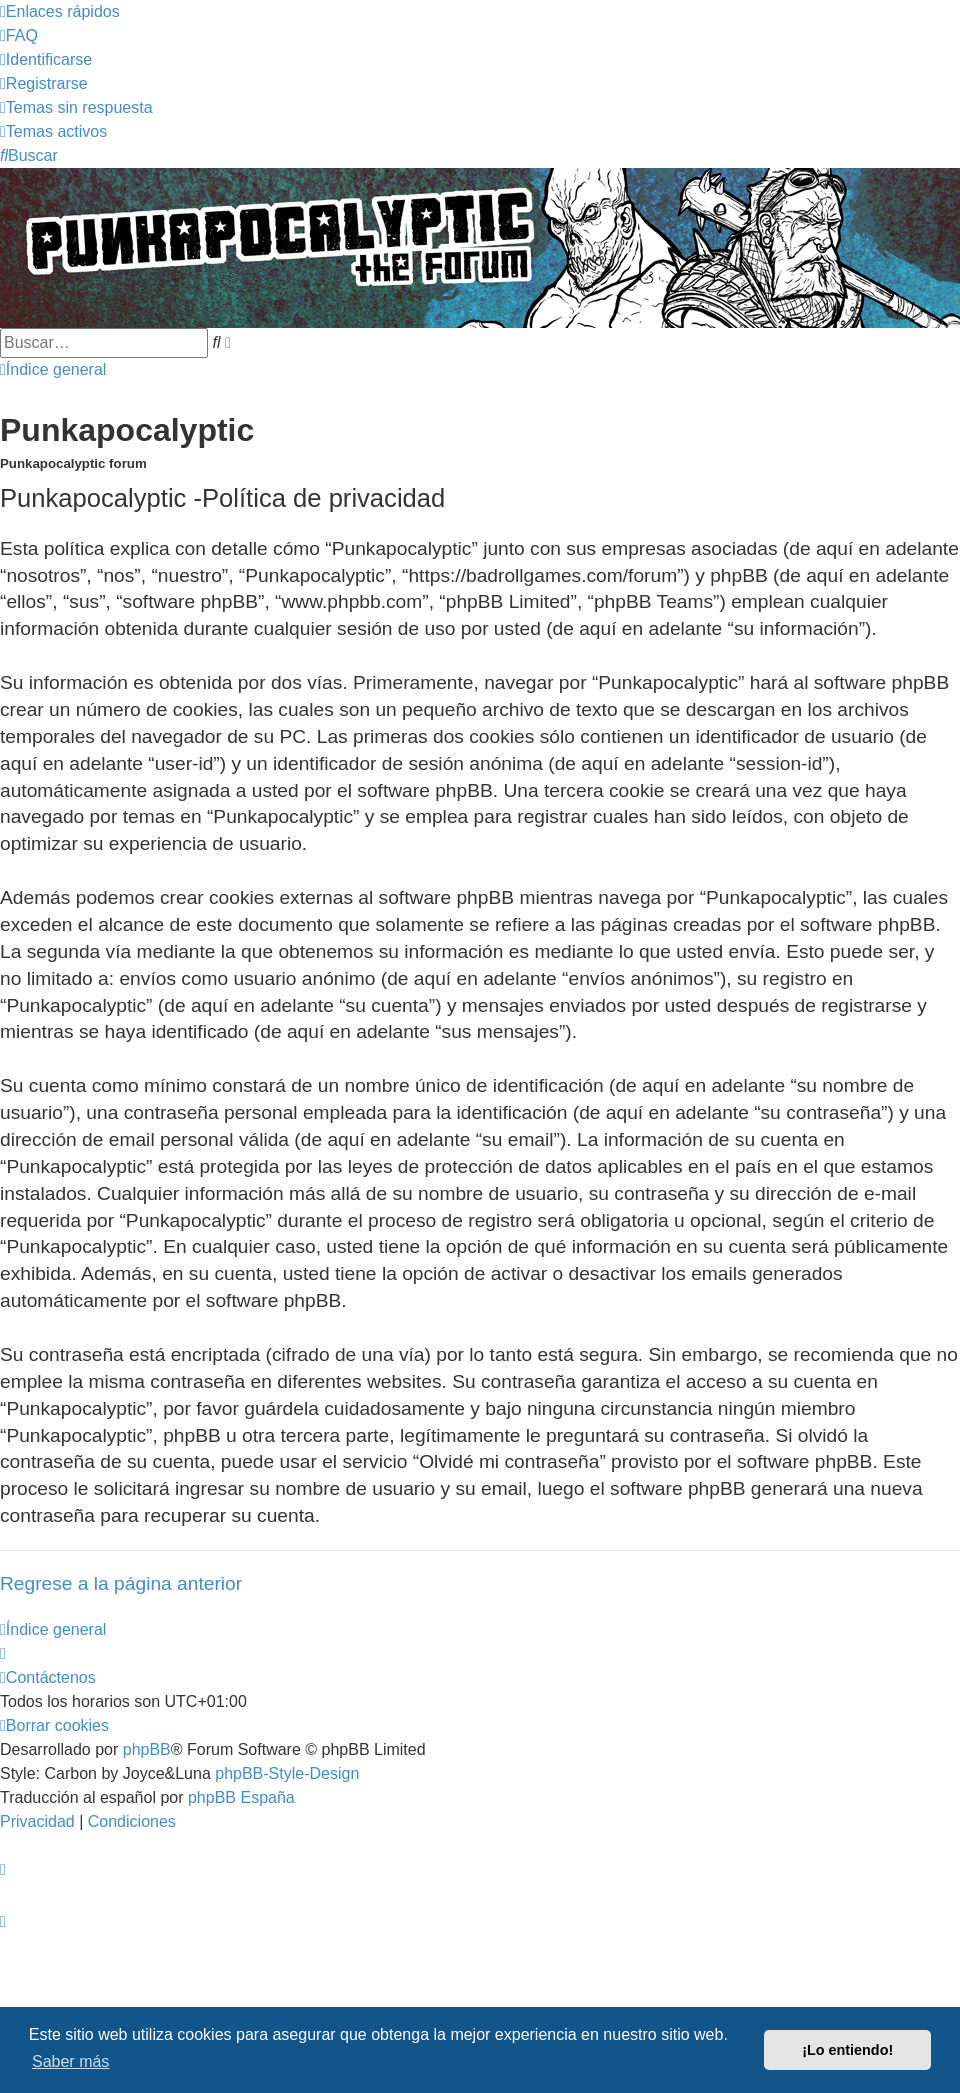 The image size is (960, 2093). Describe the element at coordinates (121, 1583) in the screenshot. I see `Regrese a la página anterior` at that location.